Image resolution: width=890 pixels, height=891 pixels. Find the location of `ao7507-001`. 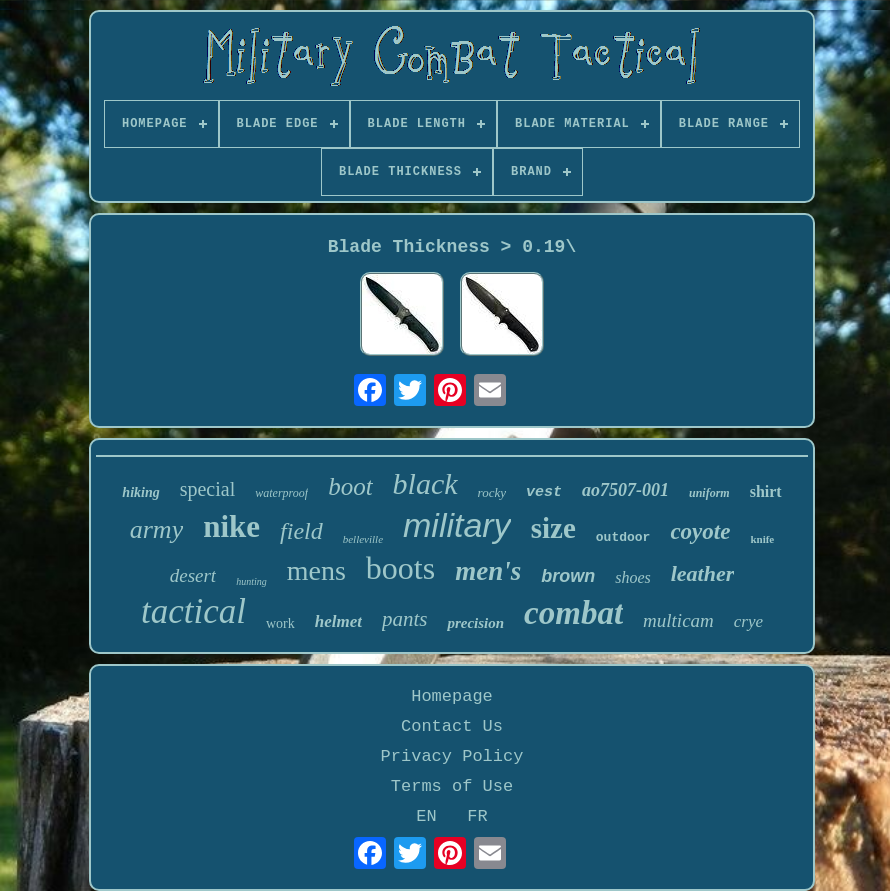

ao7507-001 is located at coordinates (625, 490).